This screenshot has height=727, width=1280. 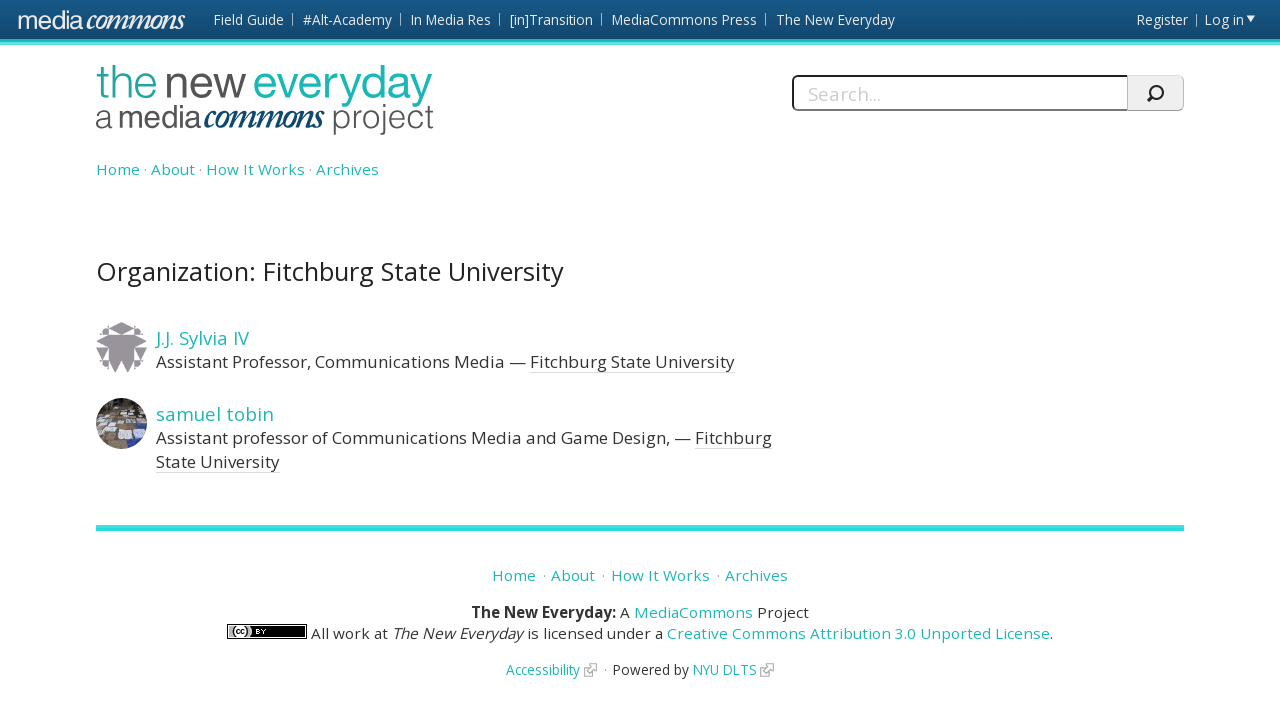 I want to click on [in]Transition, so click(x=551, y=19).